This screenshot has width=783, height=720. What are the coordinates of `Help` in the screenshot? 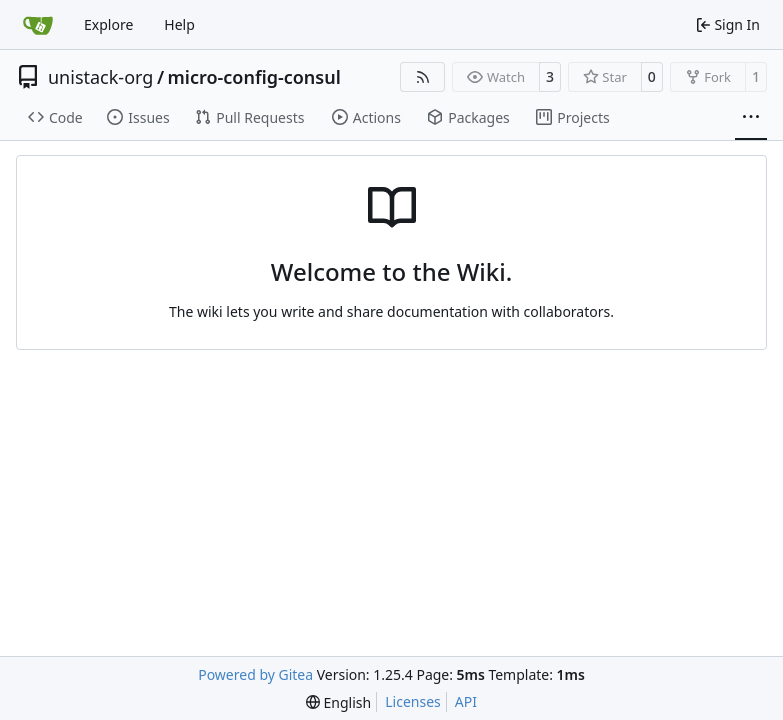 It's located at (179, 24).